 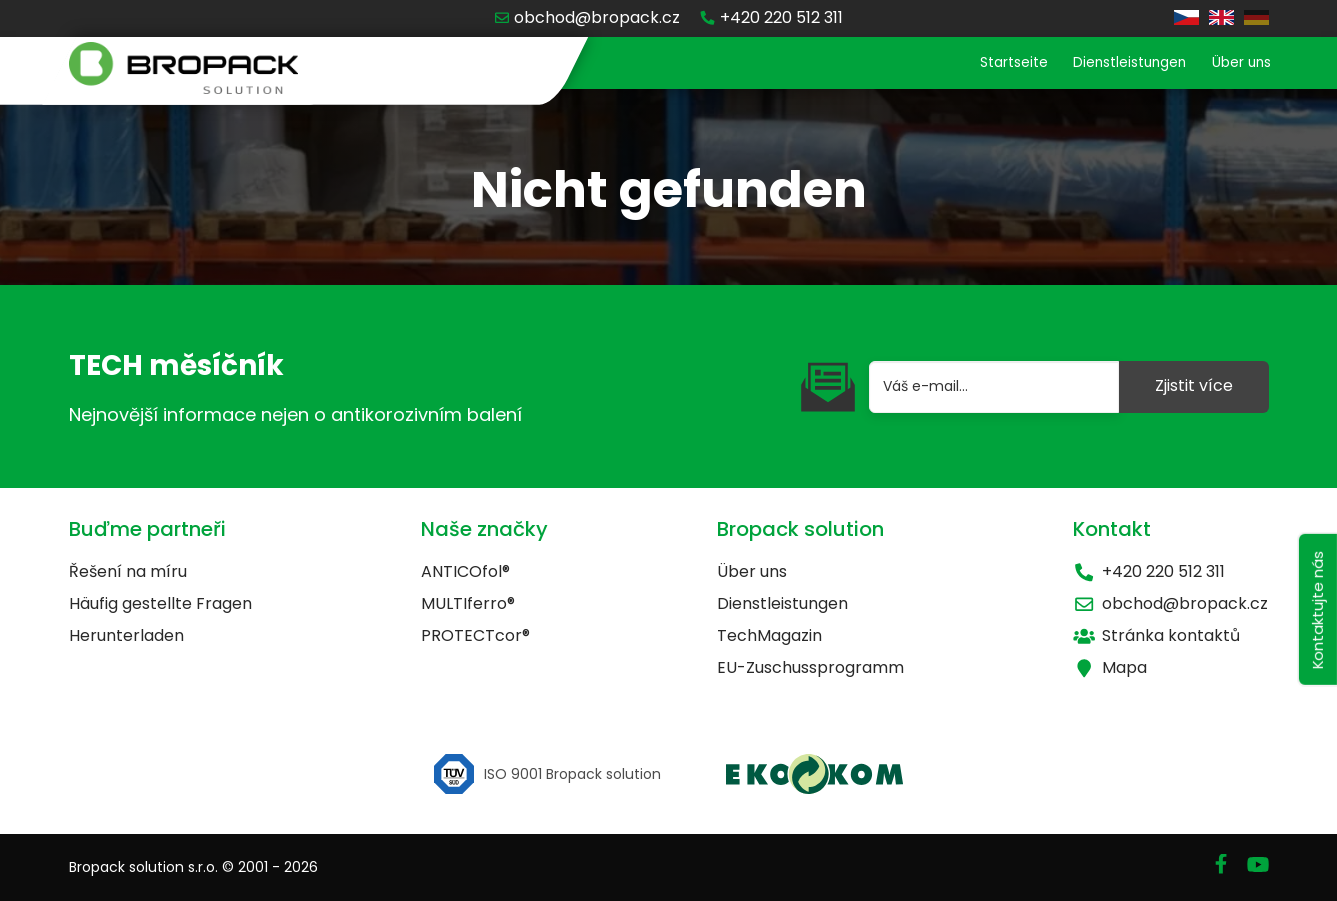 I want to click on PROTECTcor®, so click(x=475, y=635).